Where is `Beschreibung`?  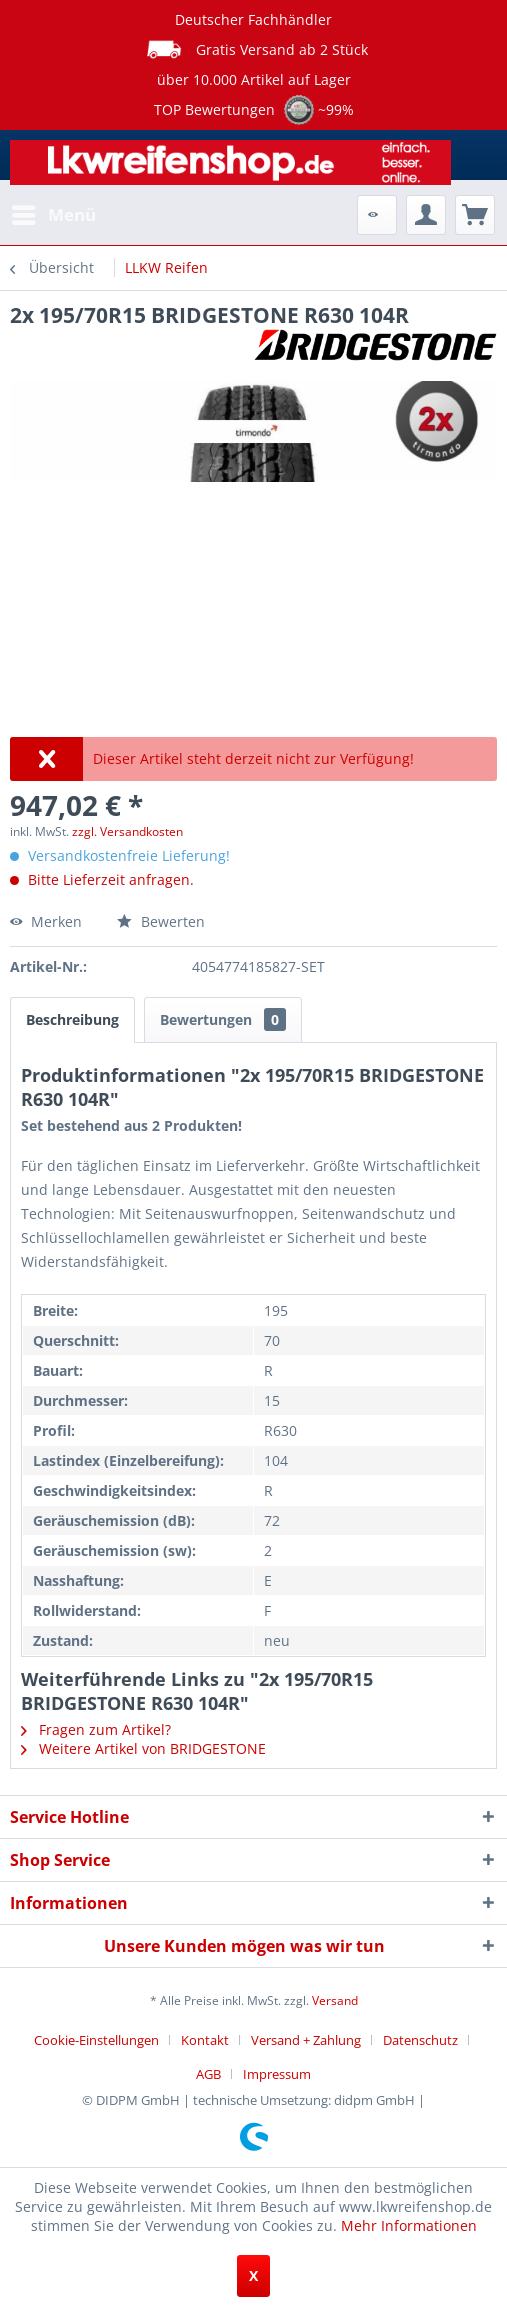 Beschreibung is located at coordinates (72, 1019).